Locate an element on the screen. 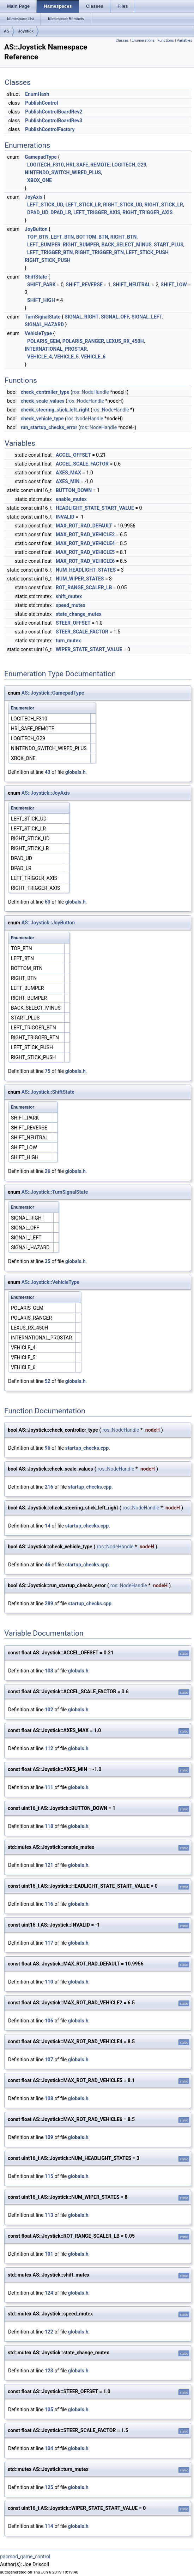 The image size is (194, 2576). LEXUS_RX_450H is located at coordinates (125, 341).